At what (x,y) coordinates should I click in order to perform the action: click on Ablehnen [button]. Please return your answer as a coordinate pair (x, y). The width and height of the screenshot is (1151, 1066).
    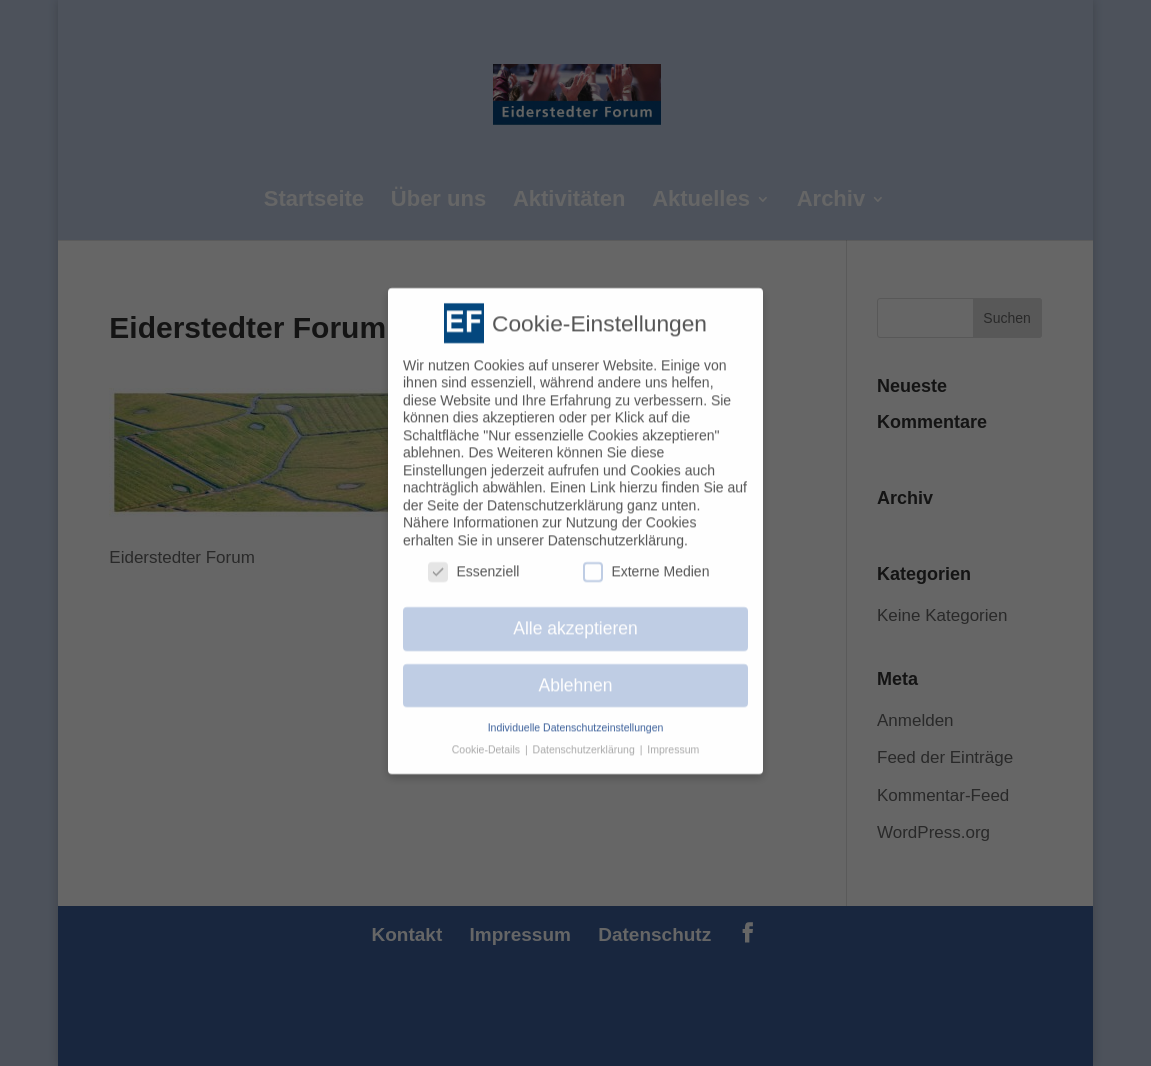
    Looking at the image, I should click on (576, 675).